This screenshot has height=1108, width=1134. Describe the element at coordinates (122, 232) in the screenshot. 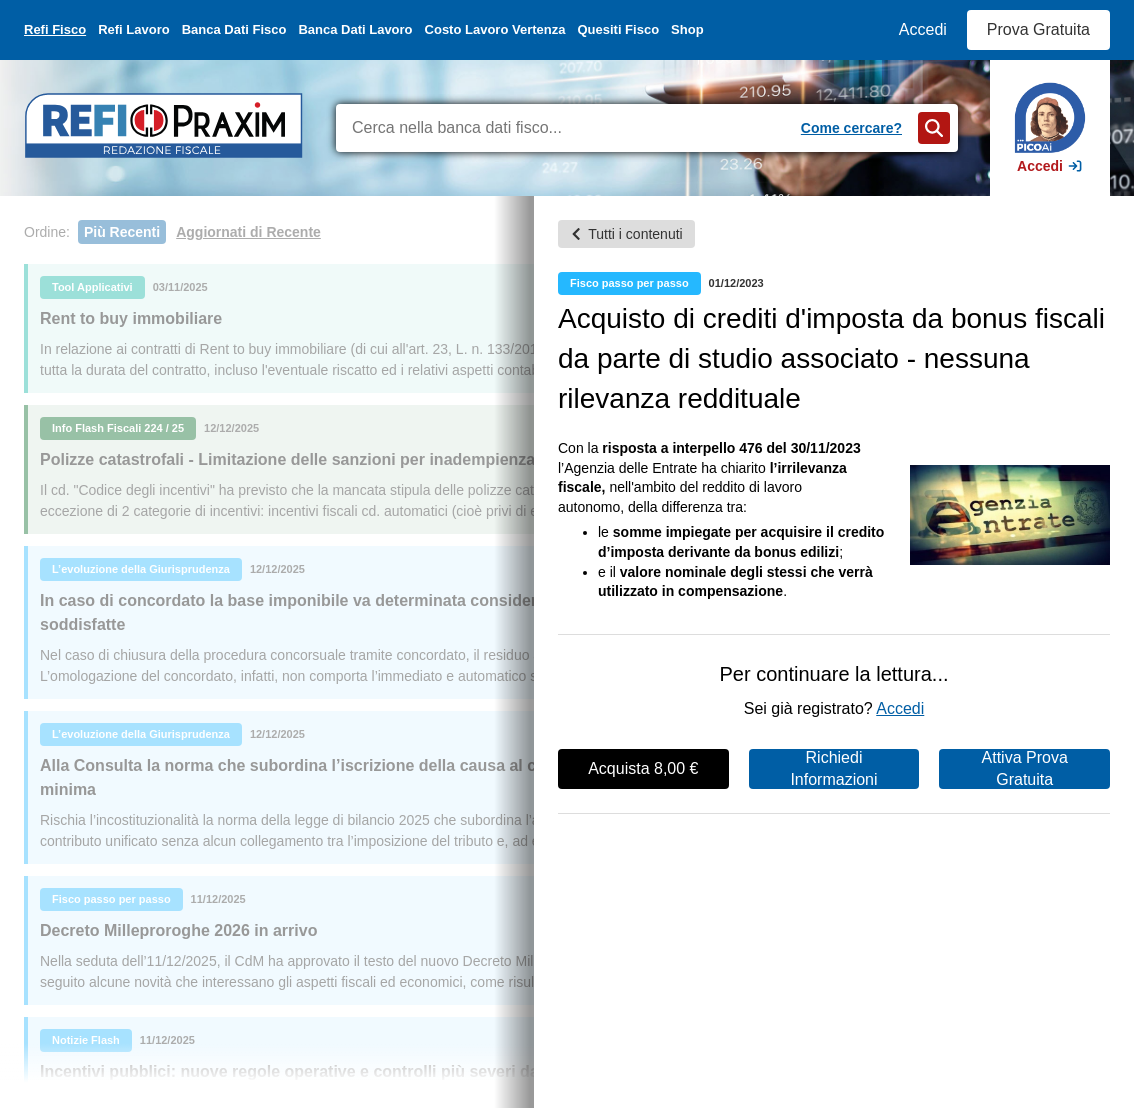

I see `Più Recenti` at that location.